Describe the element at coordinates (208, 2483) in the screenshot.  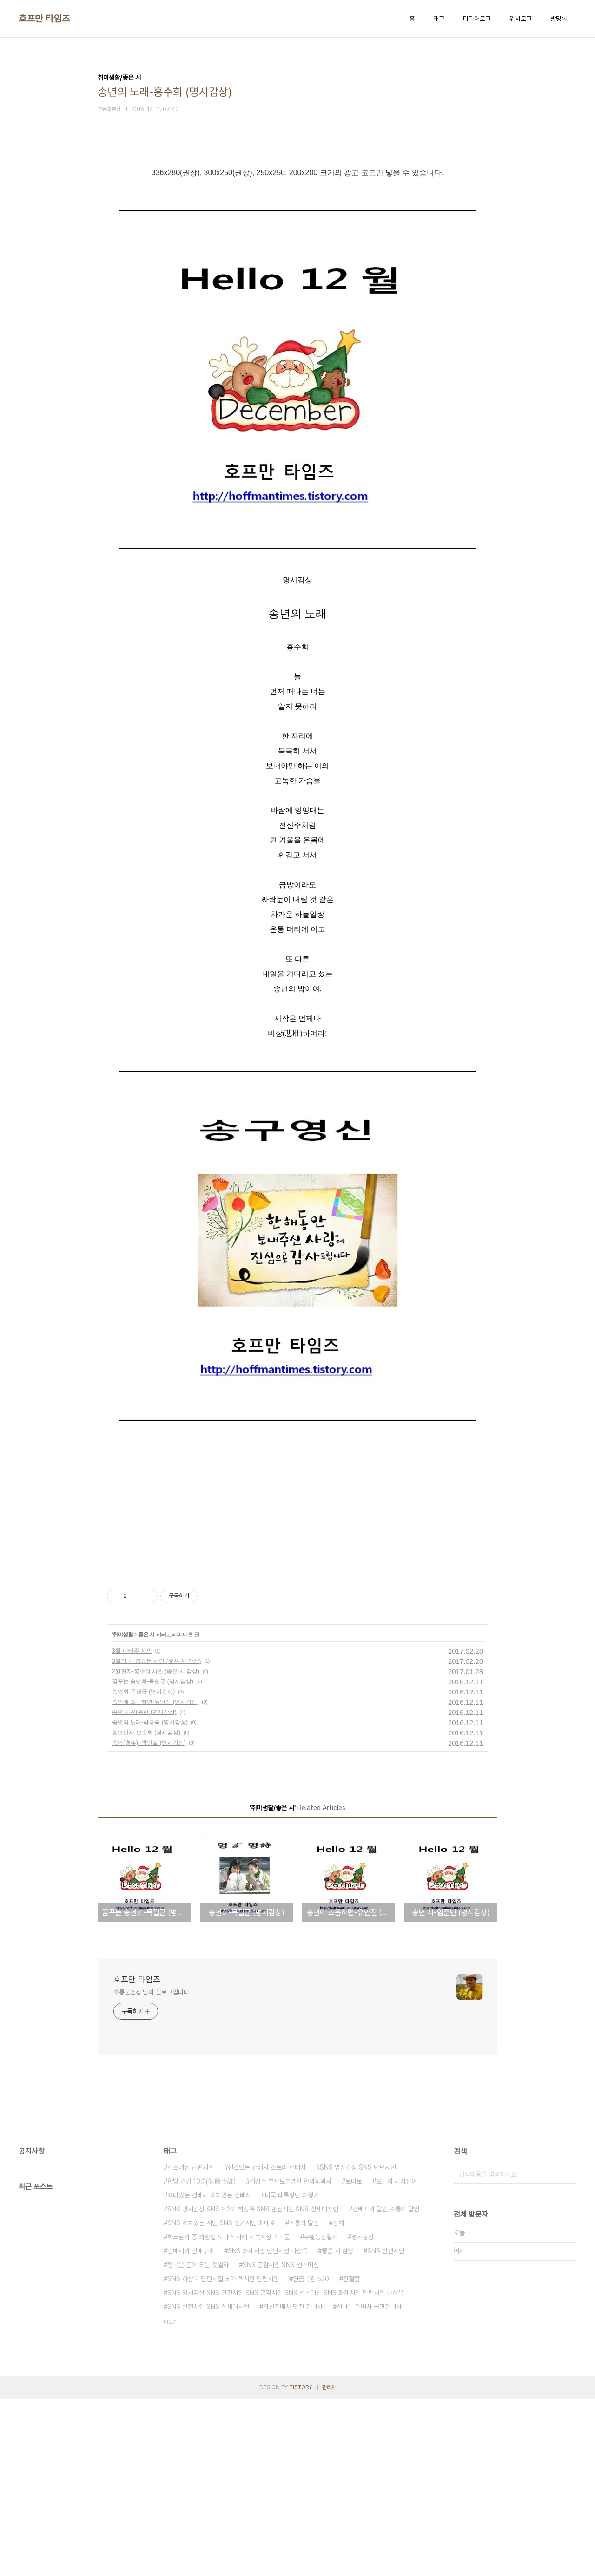
I see `SNS 반전시인 SNS 신세대시인` at that location.